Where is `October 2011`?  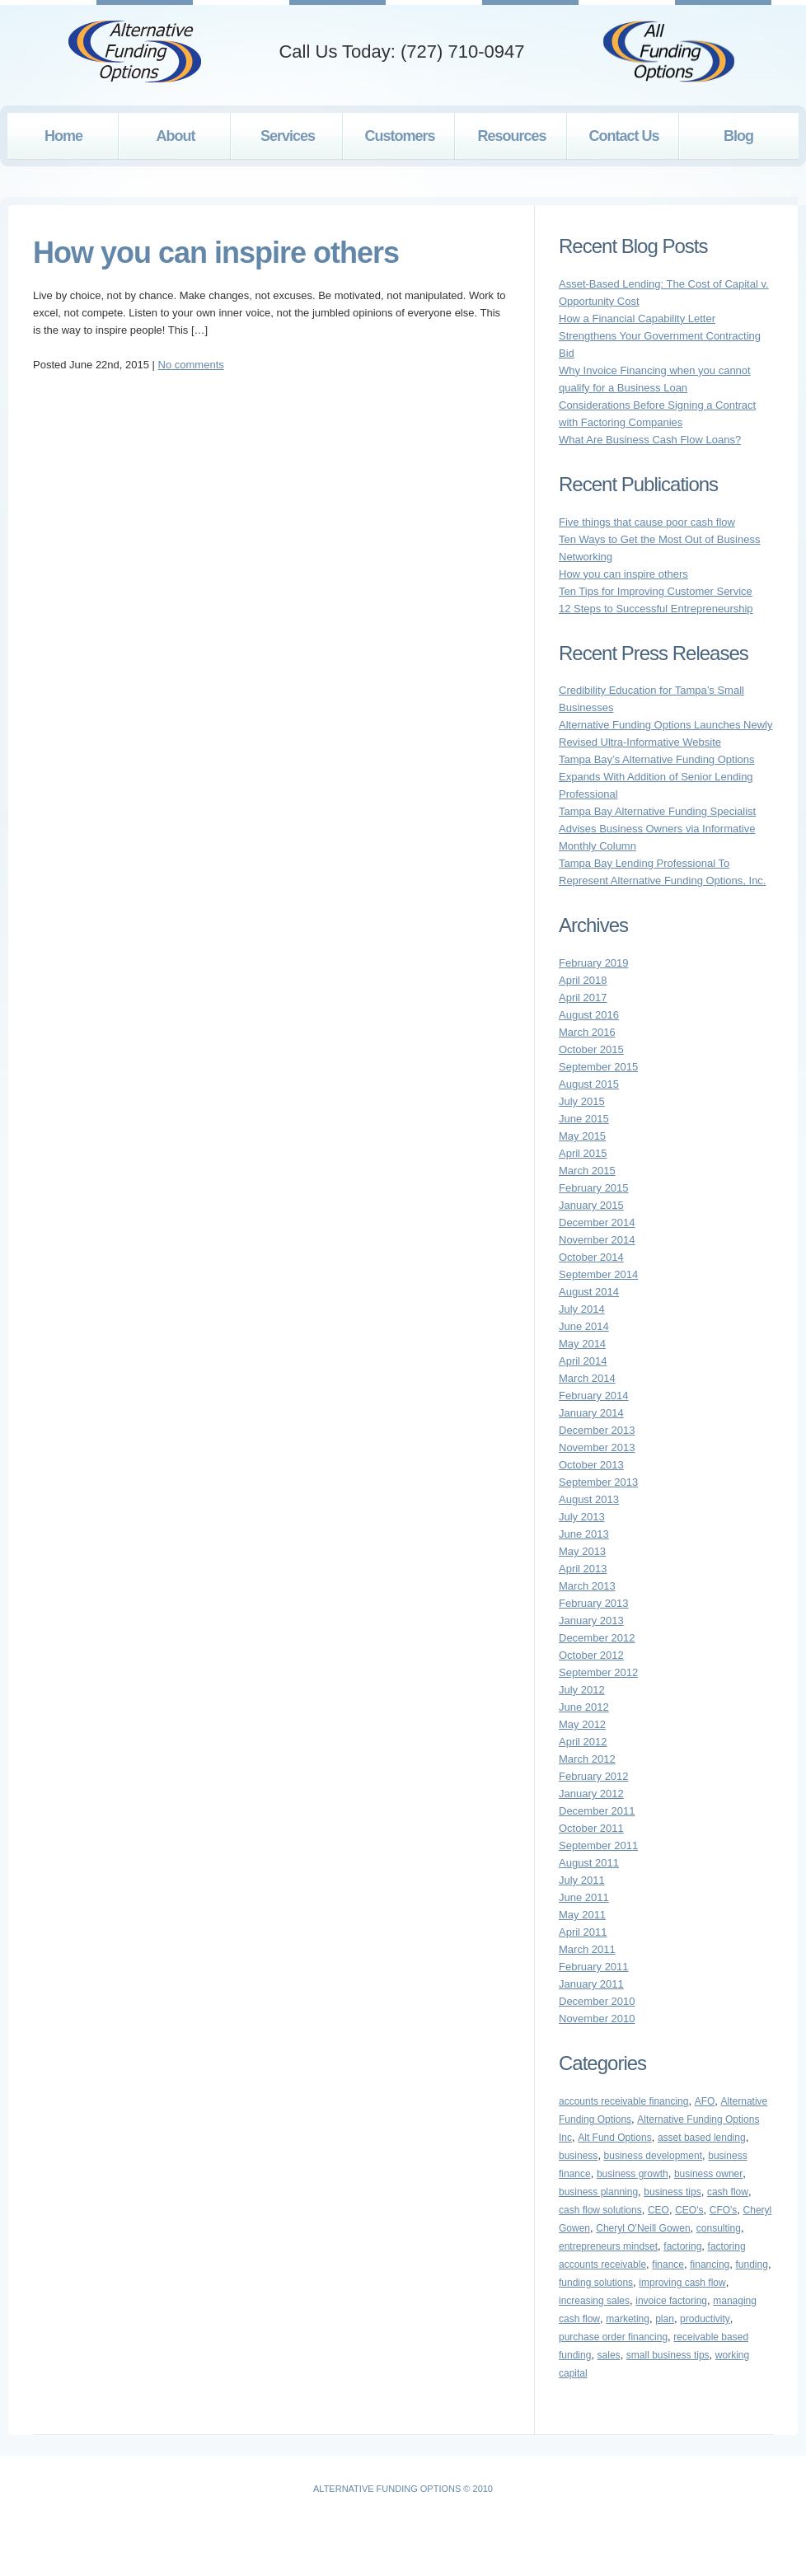
October 2011 is located at coordinates (591, 1828).